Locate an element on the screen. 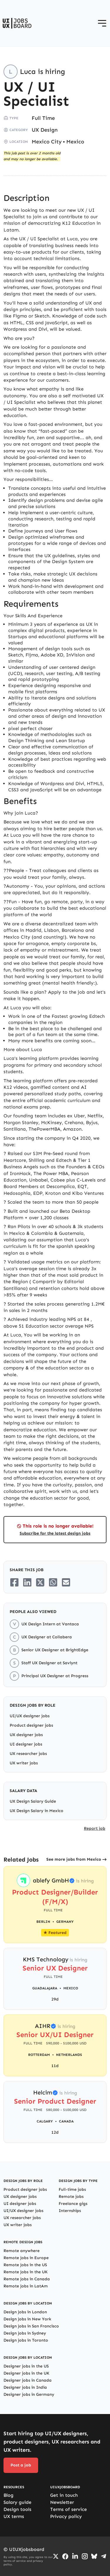 This screenshot has width=110, height=2576. Designer jobs in Germany is located at coordinates (29, 2394).